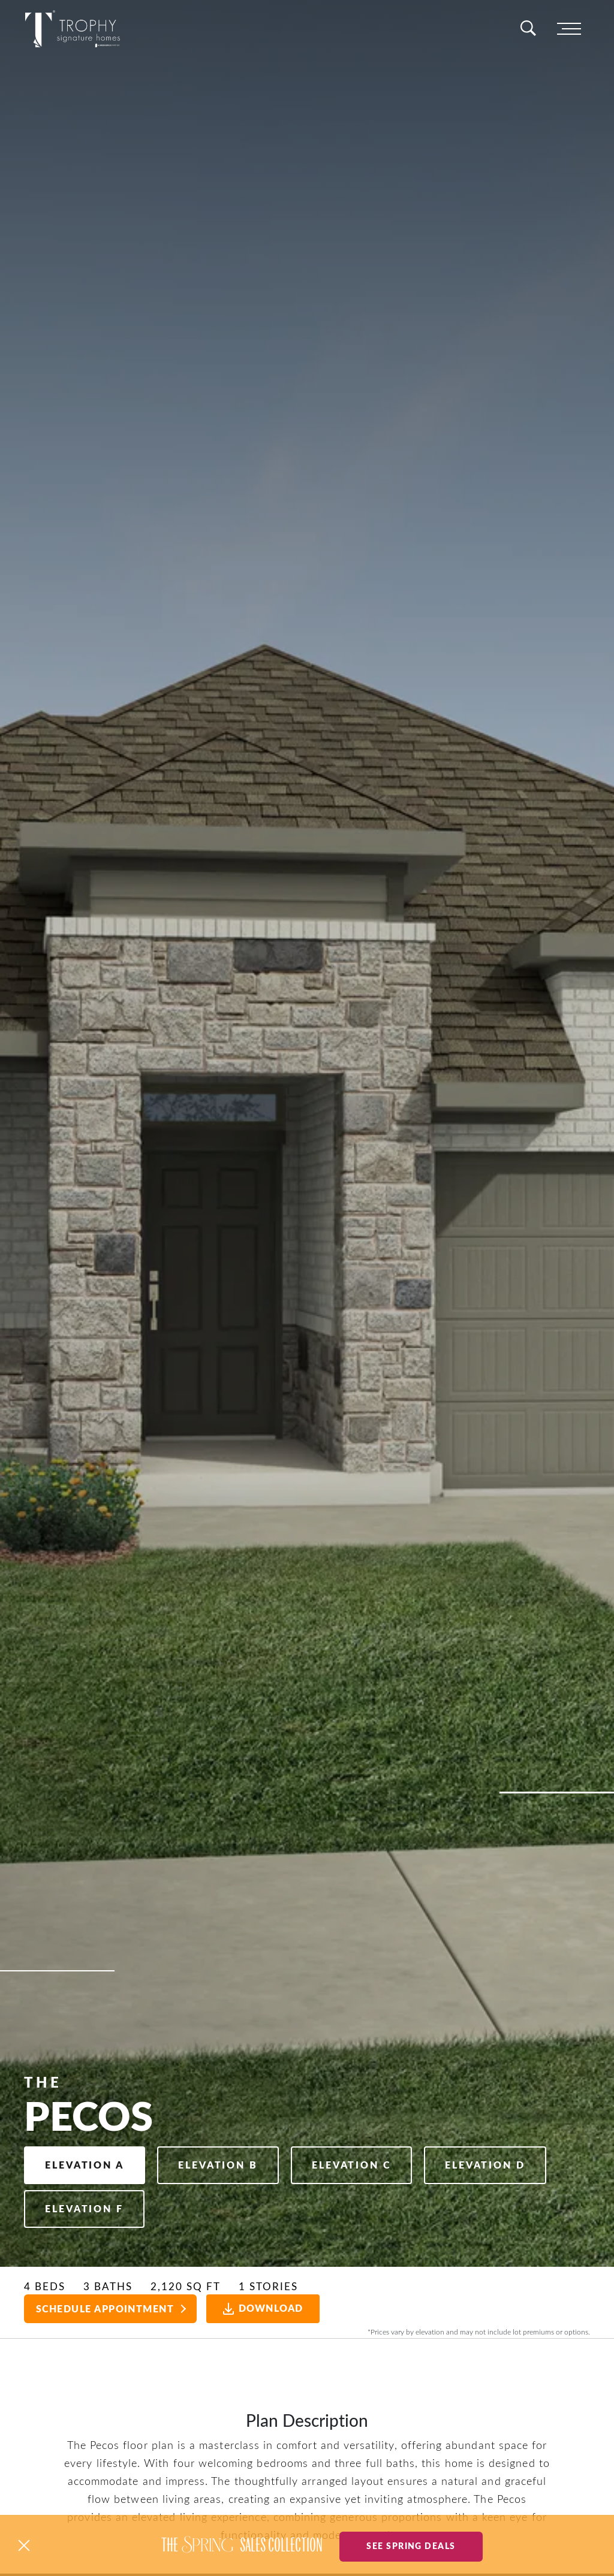  What do you see at coordinates (231, 2159) in the screenshot?
I see `Elevation B [button]` at bounding box center [231, 2159].